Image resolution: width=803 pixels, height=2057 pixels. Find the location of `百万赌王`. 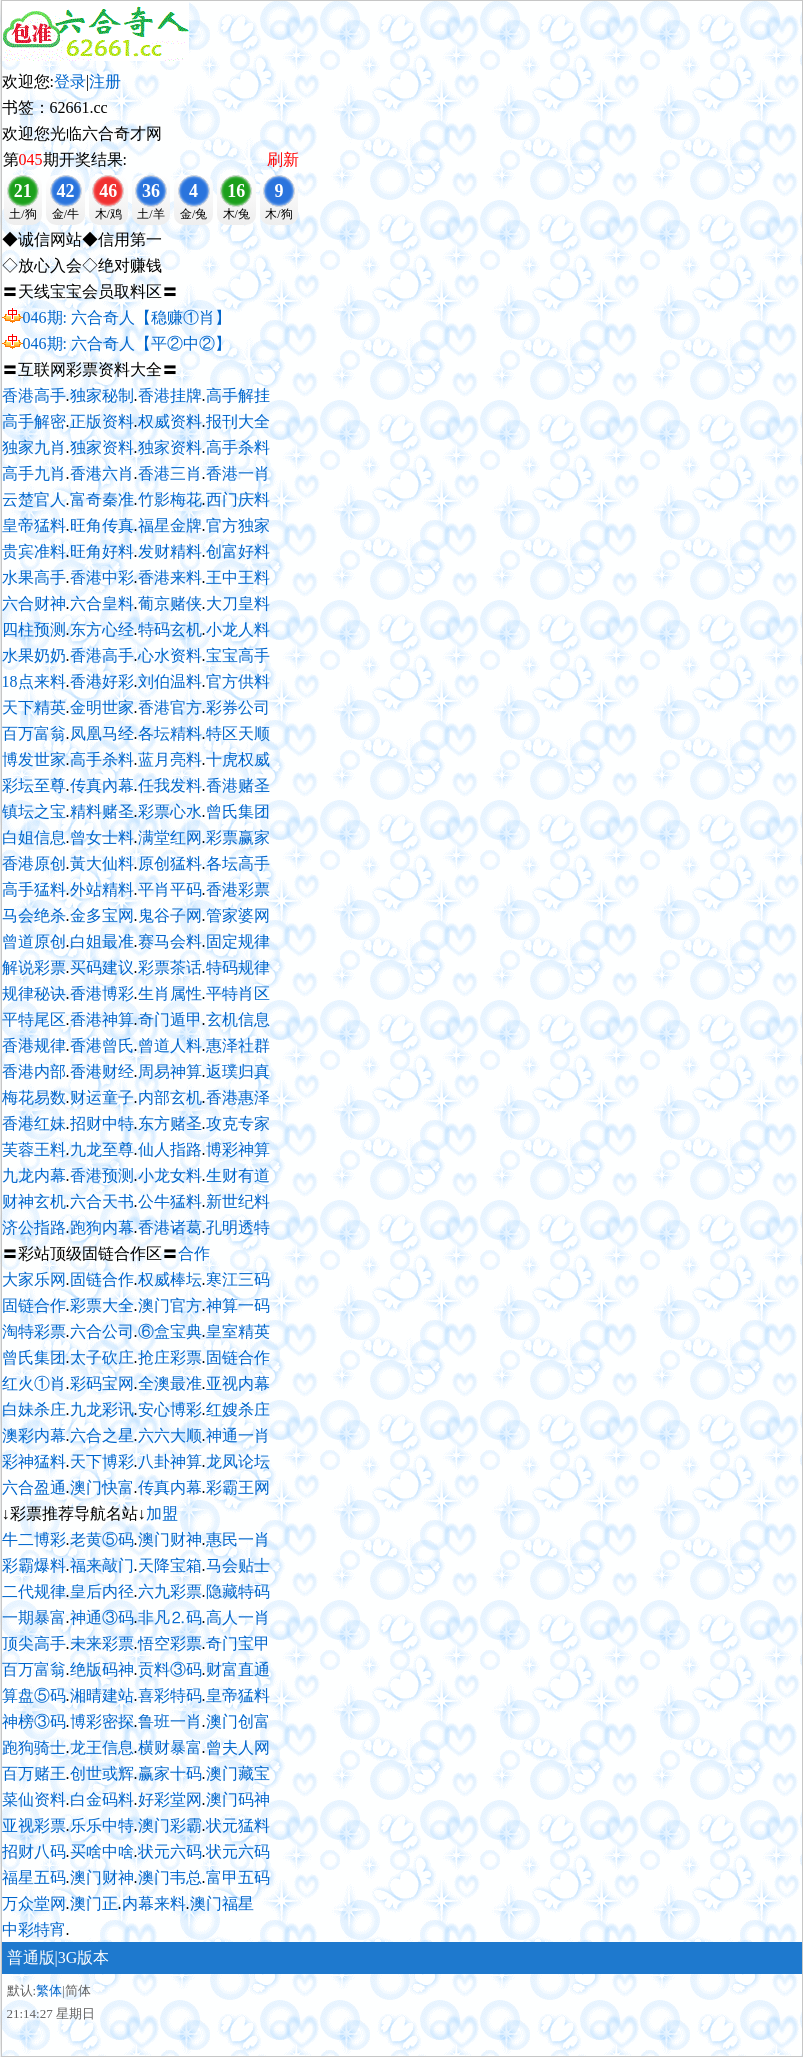

百万赌王 is located at coordinates (34, 1773).